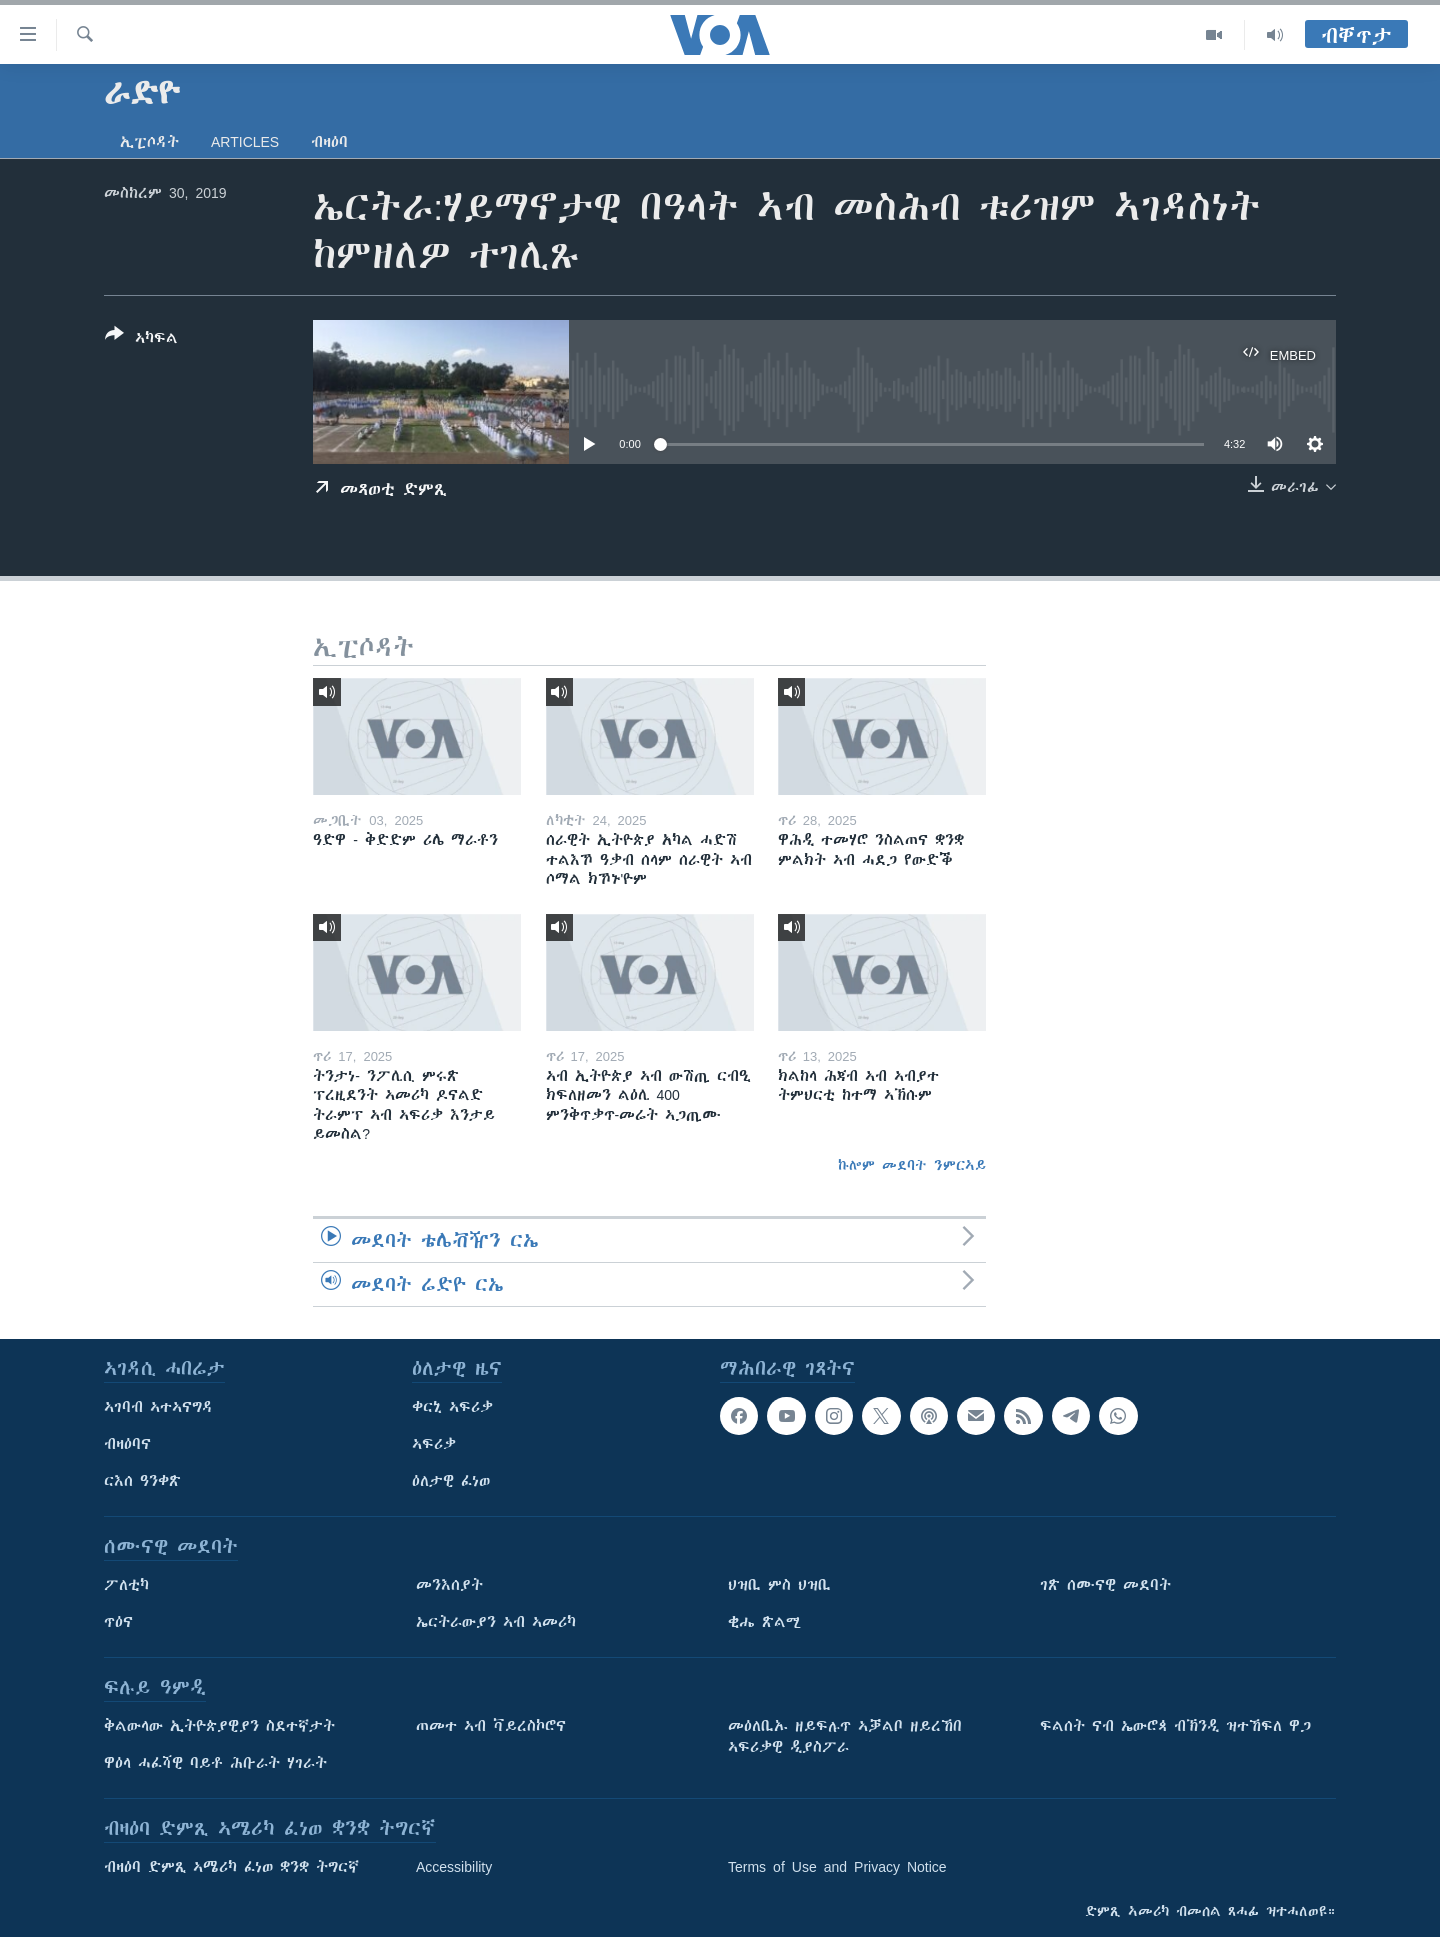 The height and width of the screenshot is (1937, 1440). I want to click on ርእሰ ዓንቀጽ, so click(142, 1481).